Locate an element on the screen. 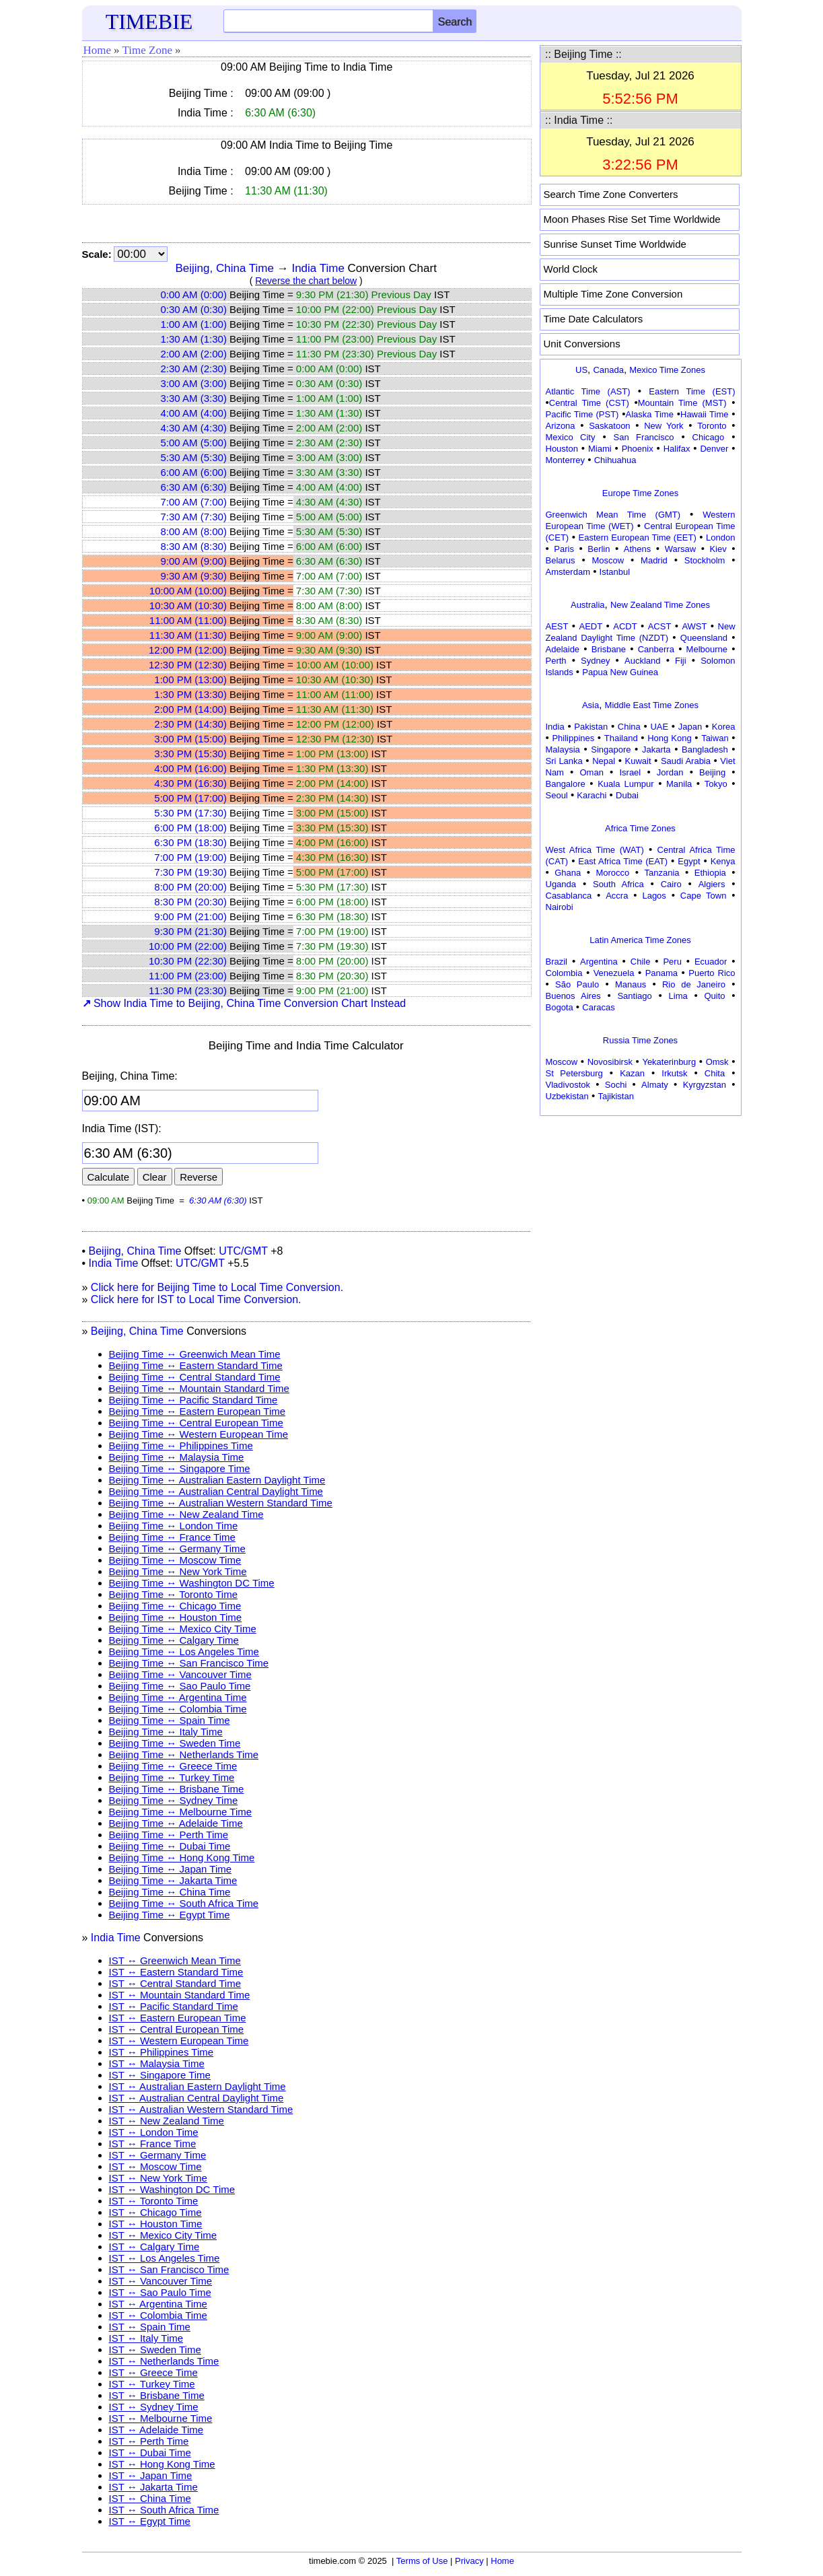  3:30 AM (3:30) is located at coordinates (194, 398).